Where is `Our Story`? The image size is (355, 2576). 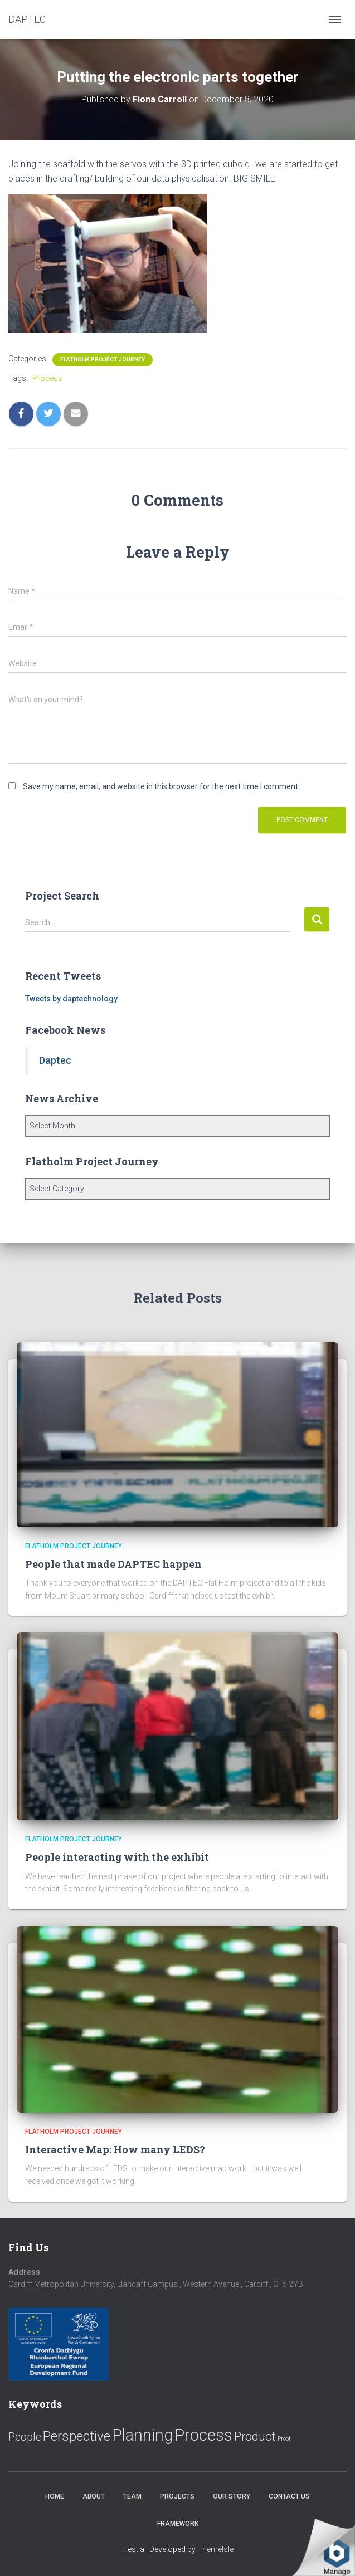
Our Story is located at coordinates (231, 2496).